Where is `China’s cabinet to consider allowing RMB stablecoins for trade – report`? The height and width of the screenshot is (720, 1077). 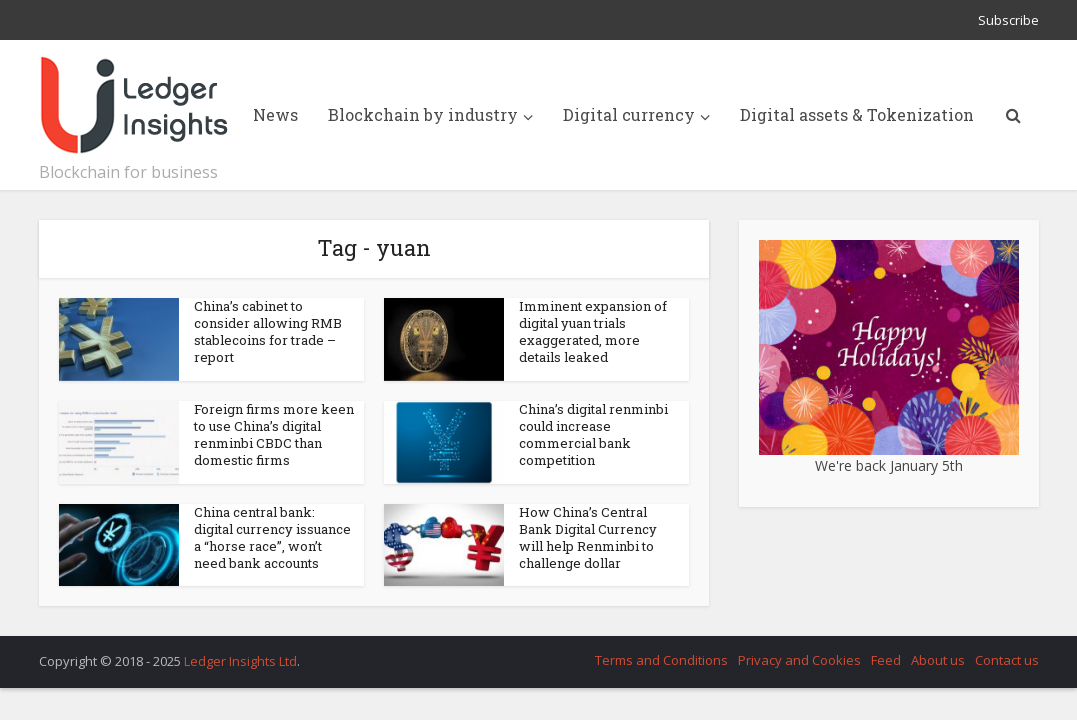 China’s cabinet to consider allowing RMB stablecoins for trade – report is located at coordinates (268, 331).